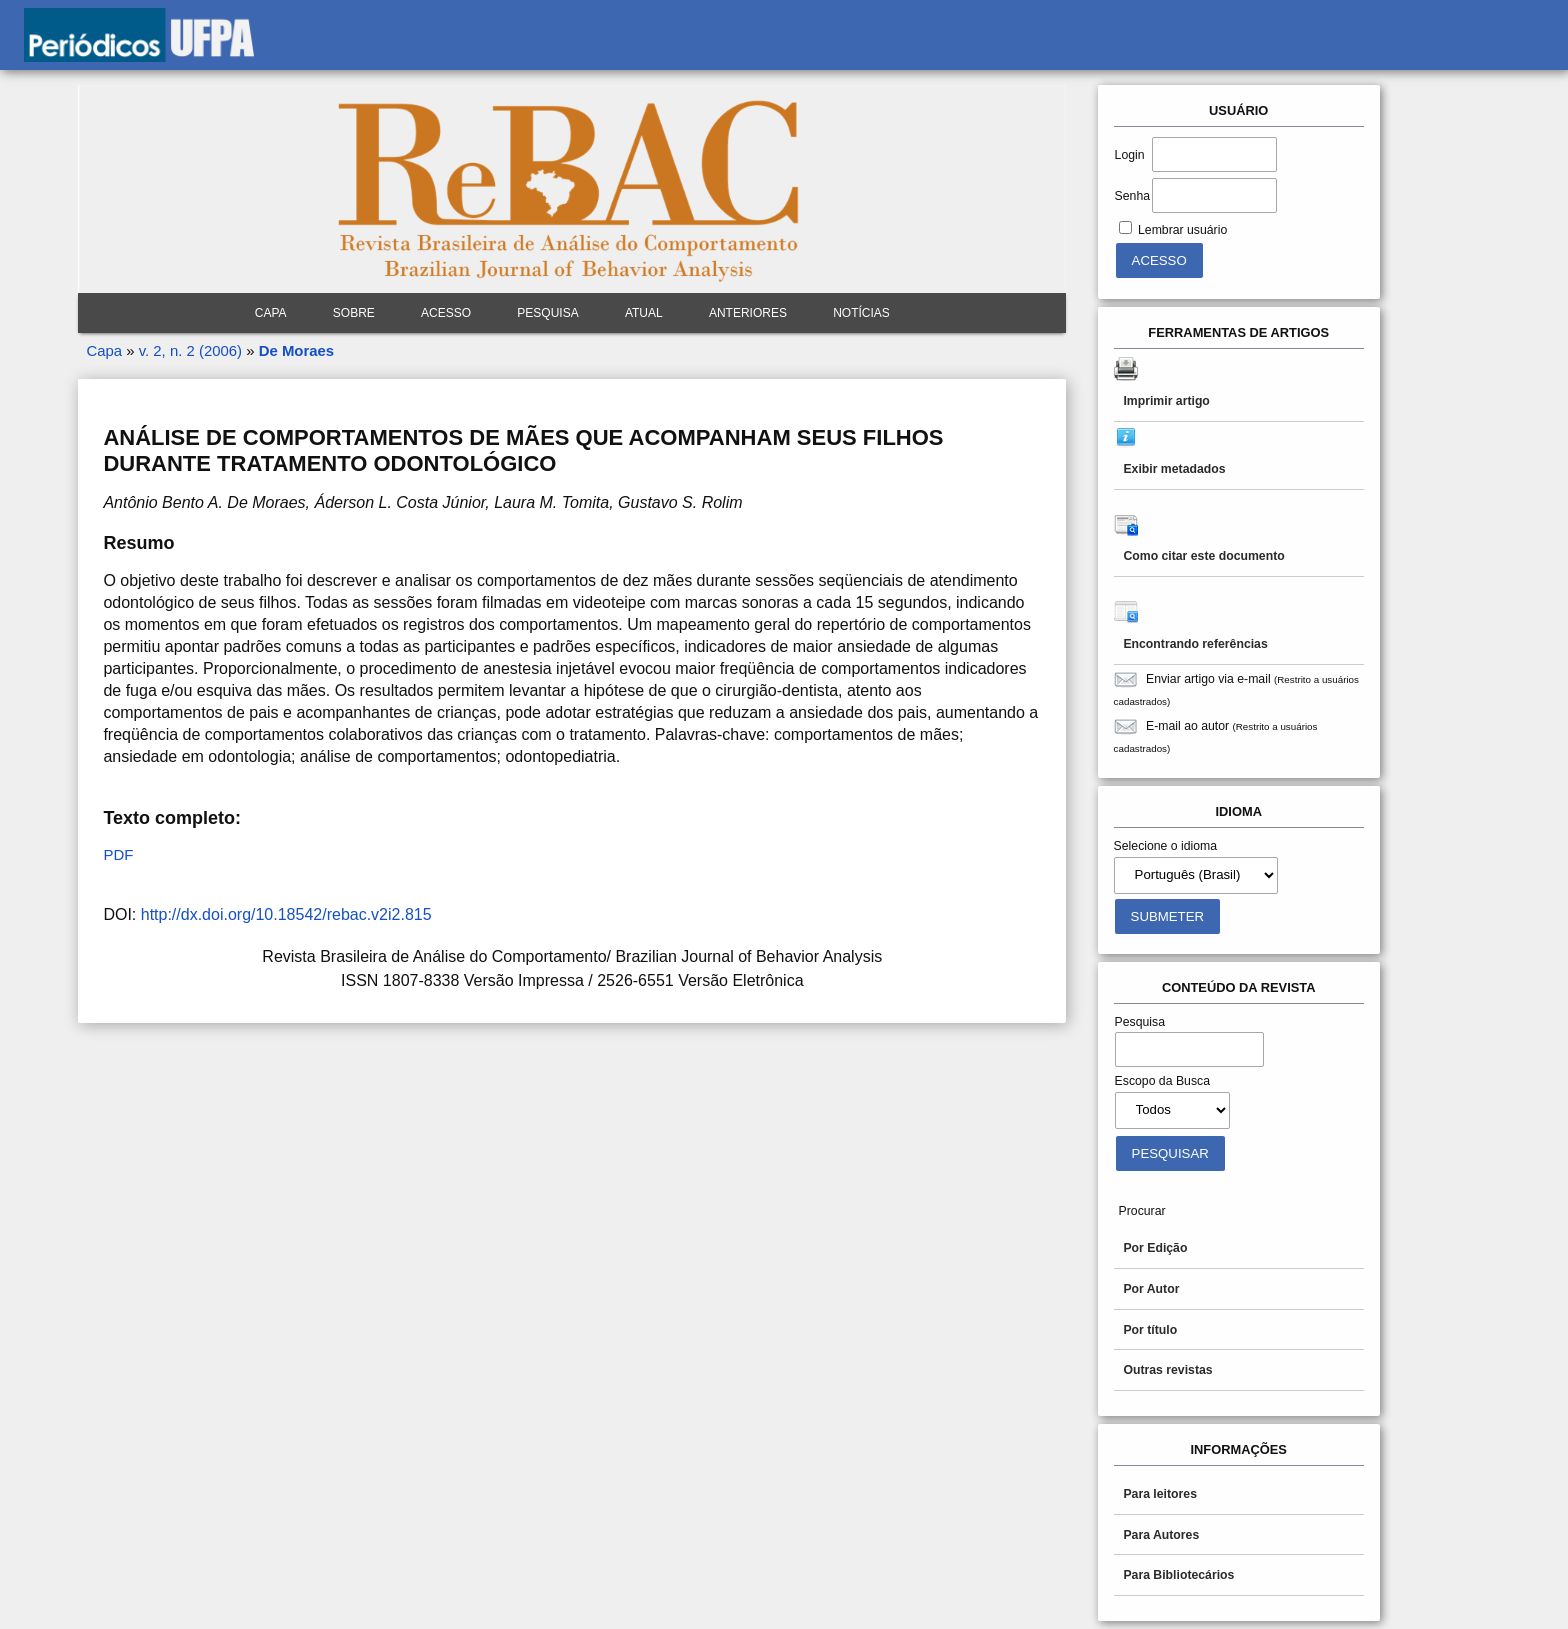 The height and width of the screenshot is (1629, 1568). What do you see at coordinates (644, 313) in the screenshot?
I see `Atual` at bounding box center [644, 313].